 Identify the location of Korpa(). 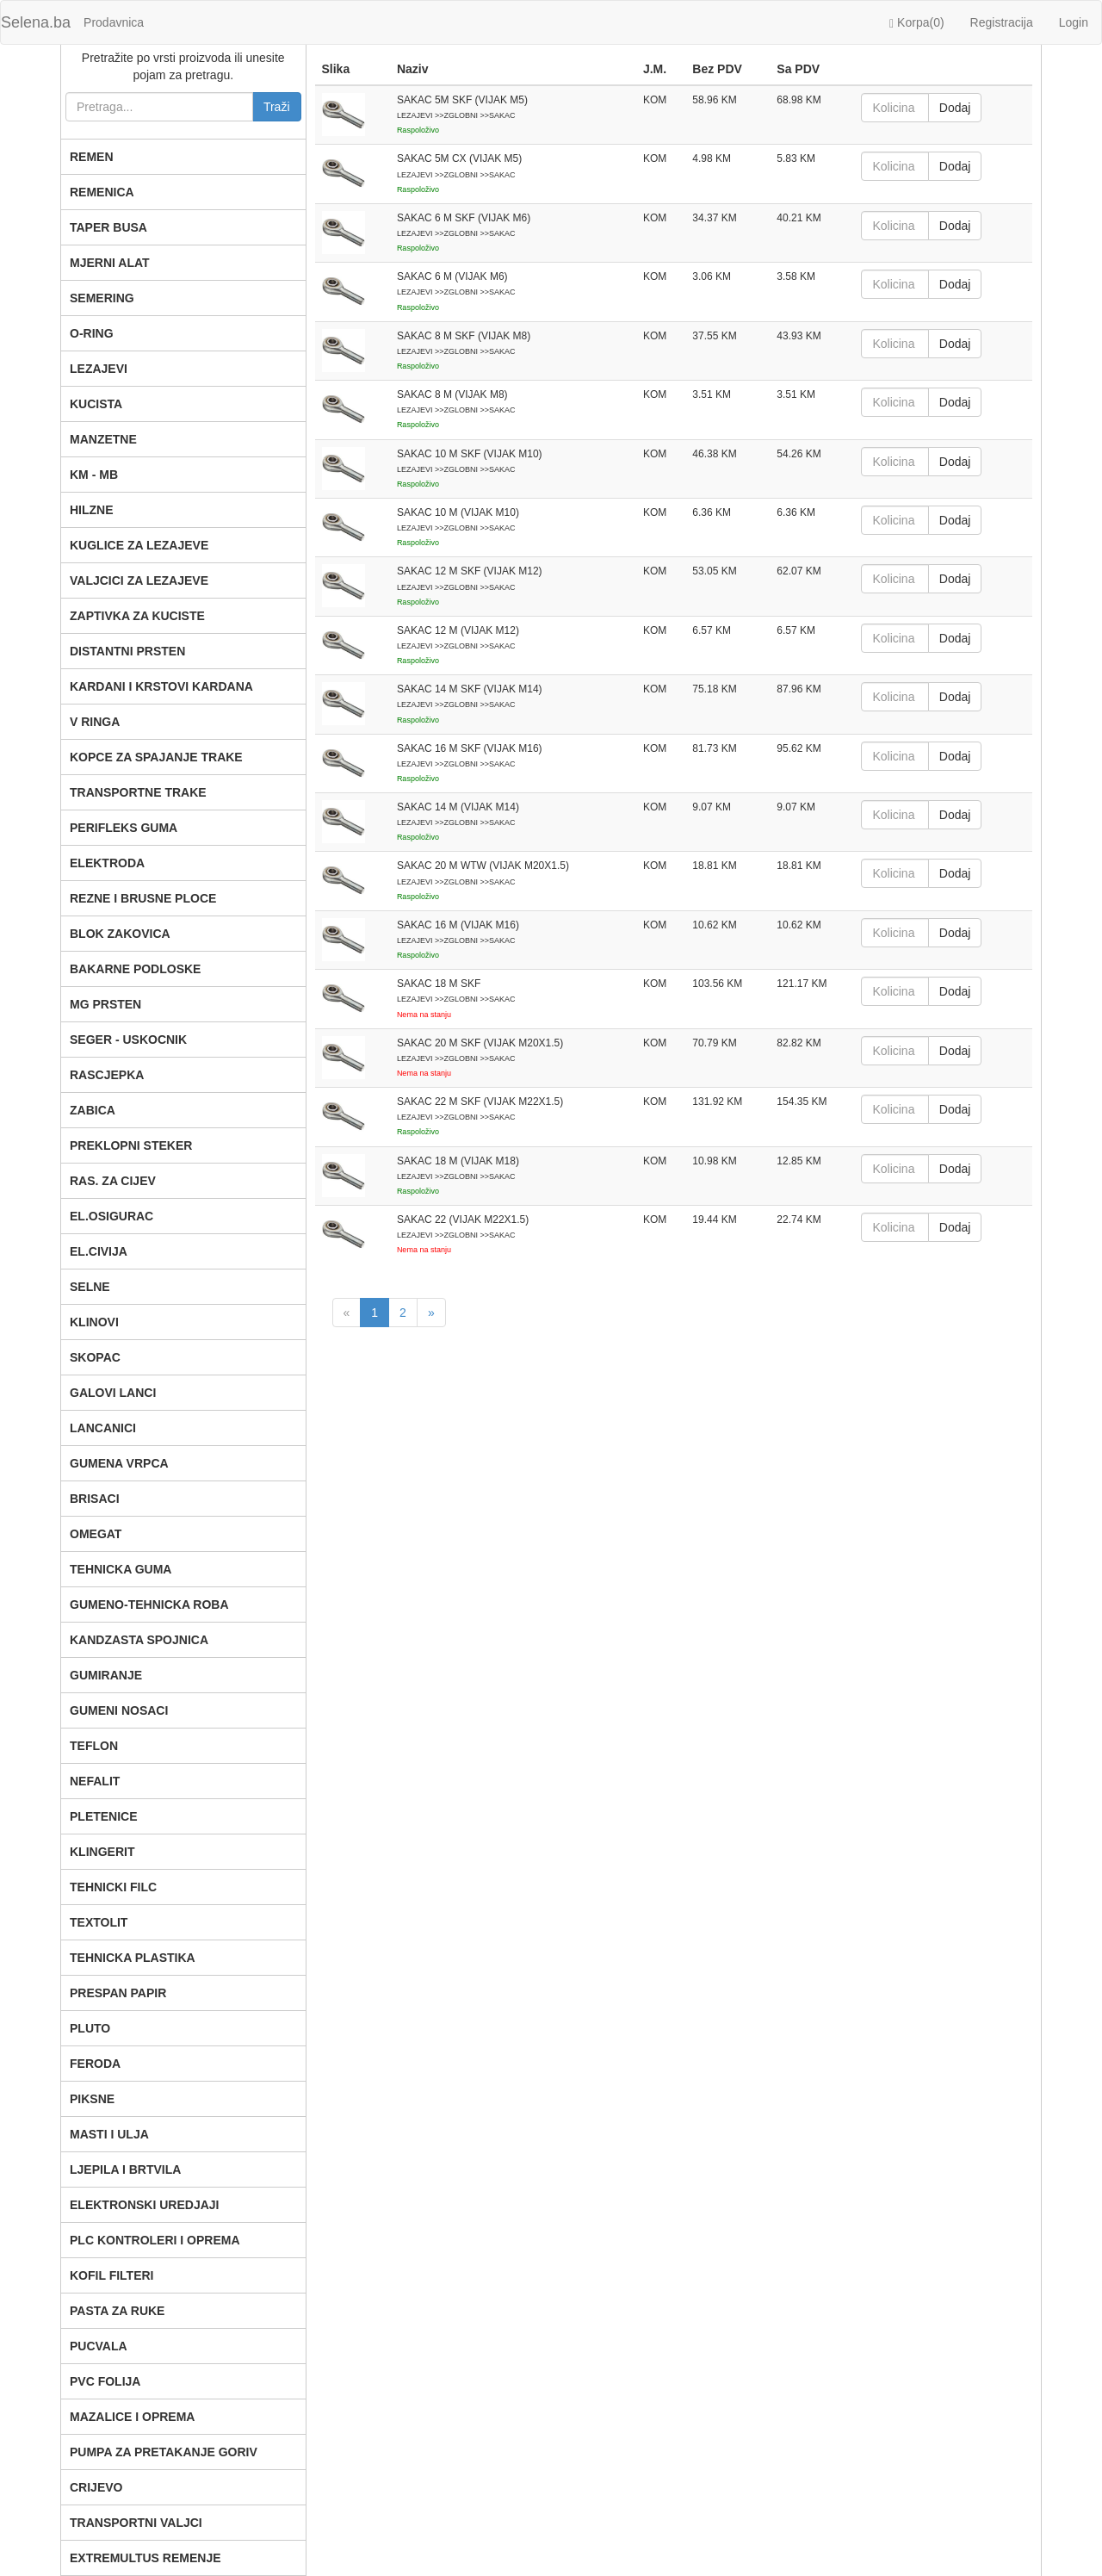
(916, 23).